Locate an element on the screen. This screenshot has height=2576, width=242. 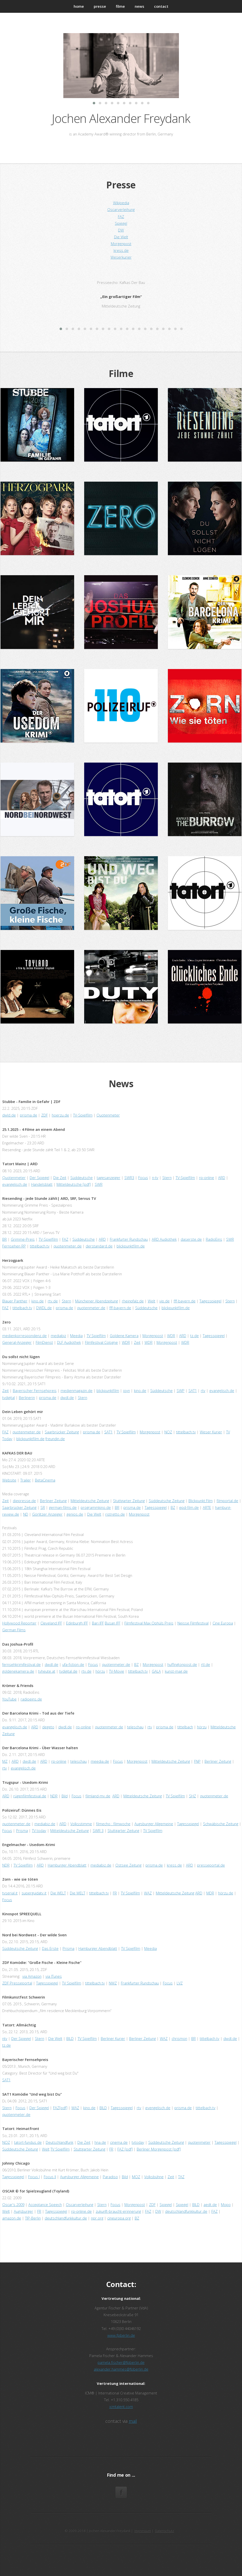
TV today is located at coordinates (39, 1830).